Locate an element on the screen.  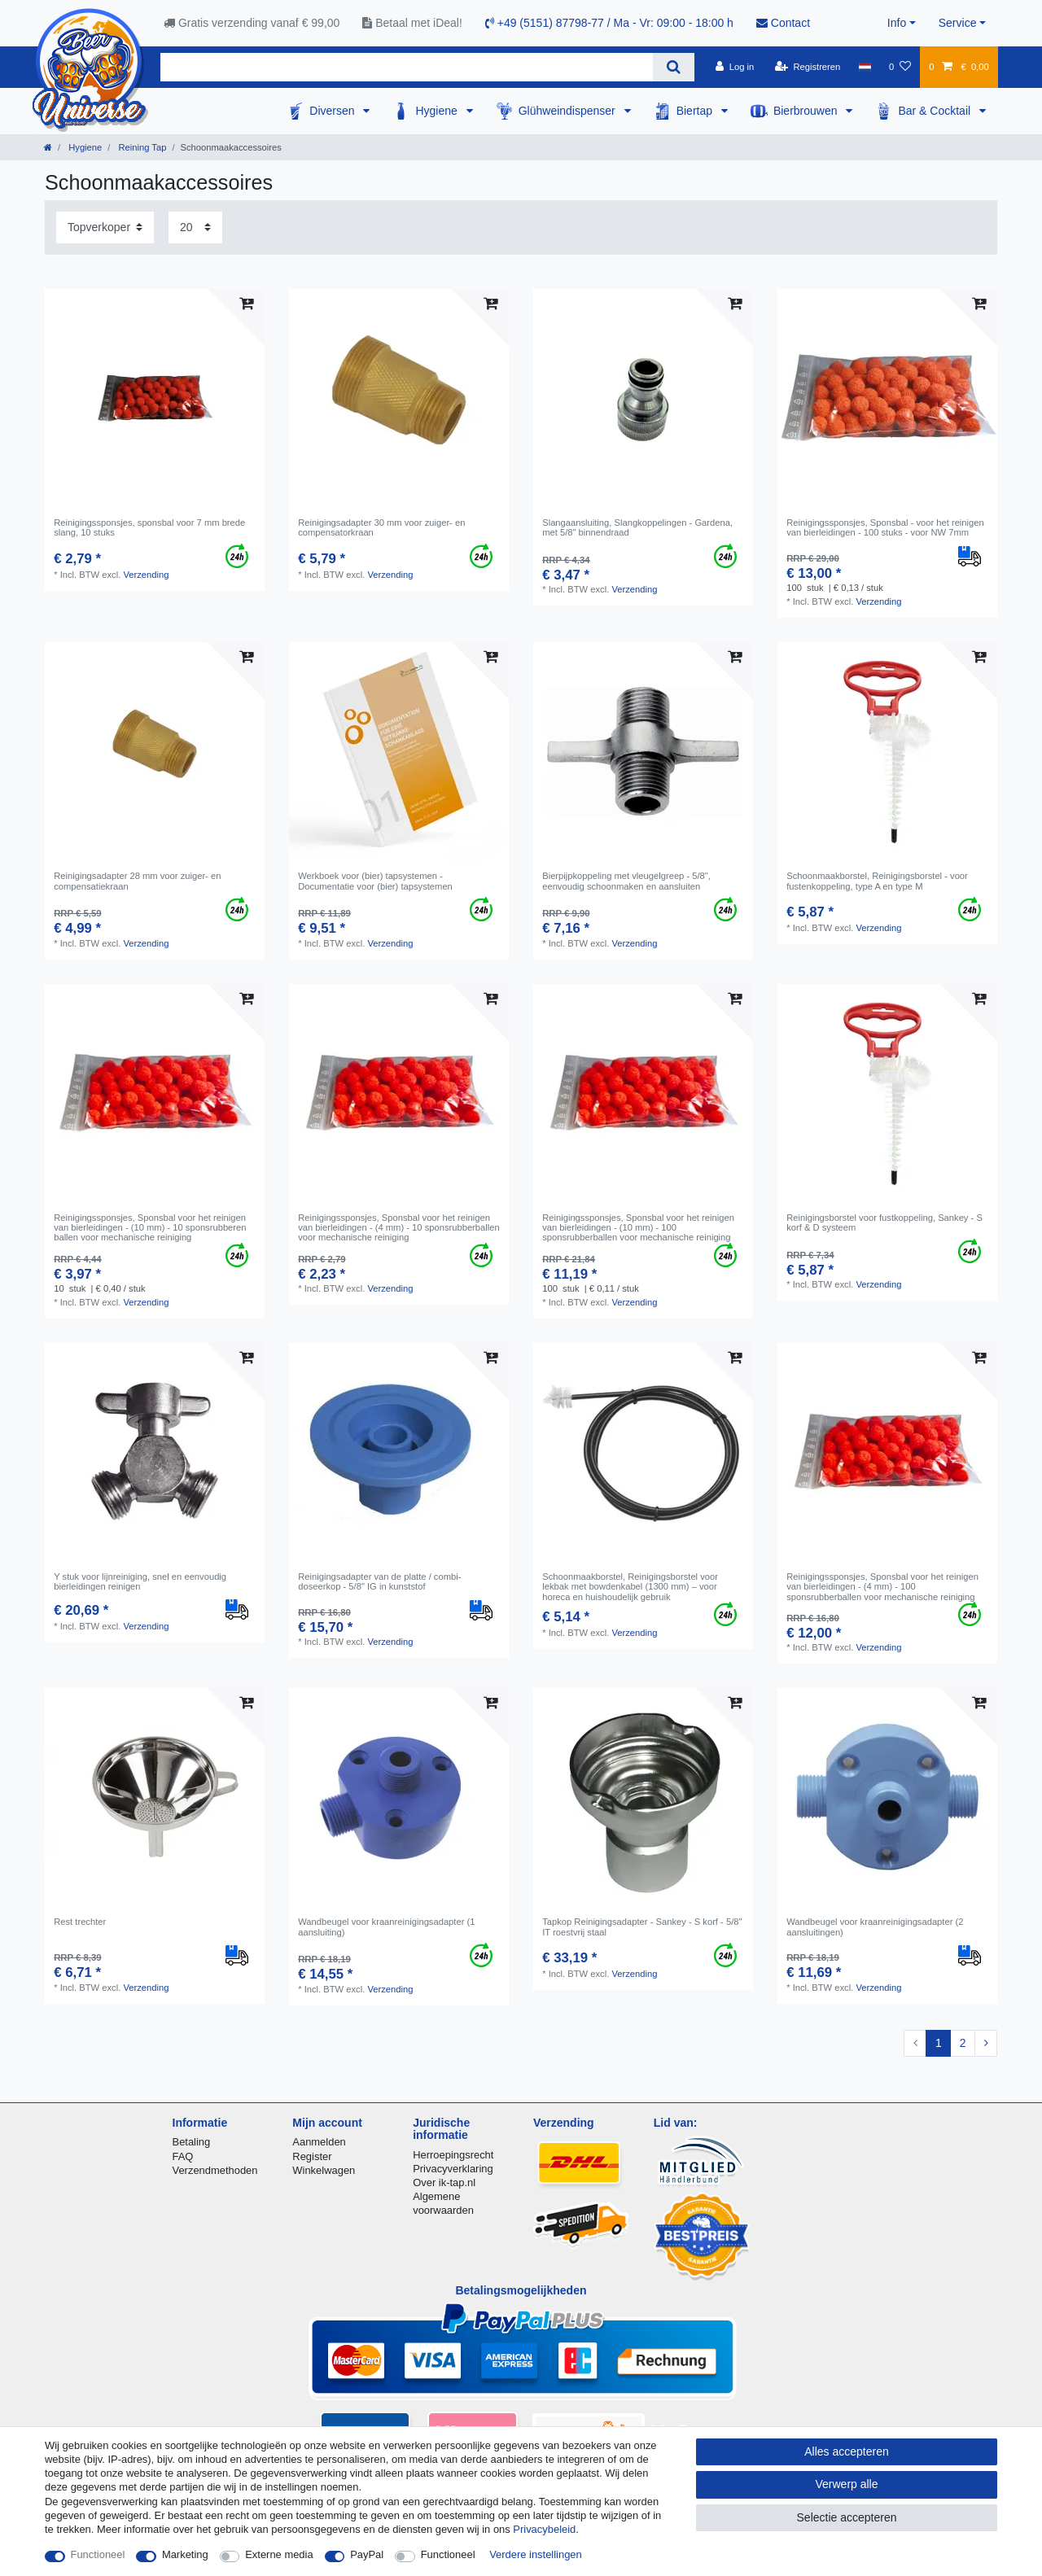
Register is located at coordinates (311, 2156).